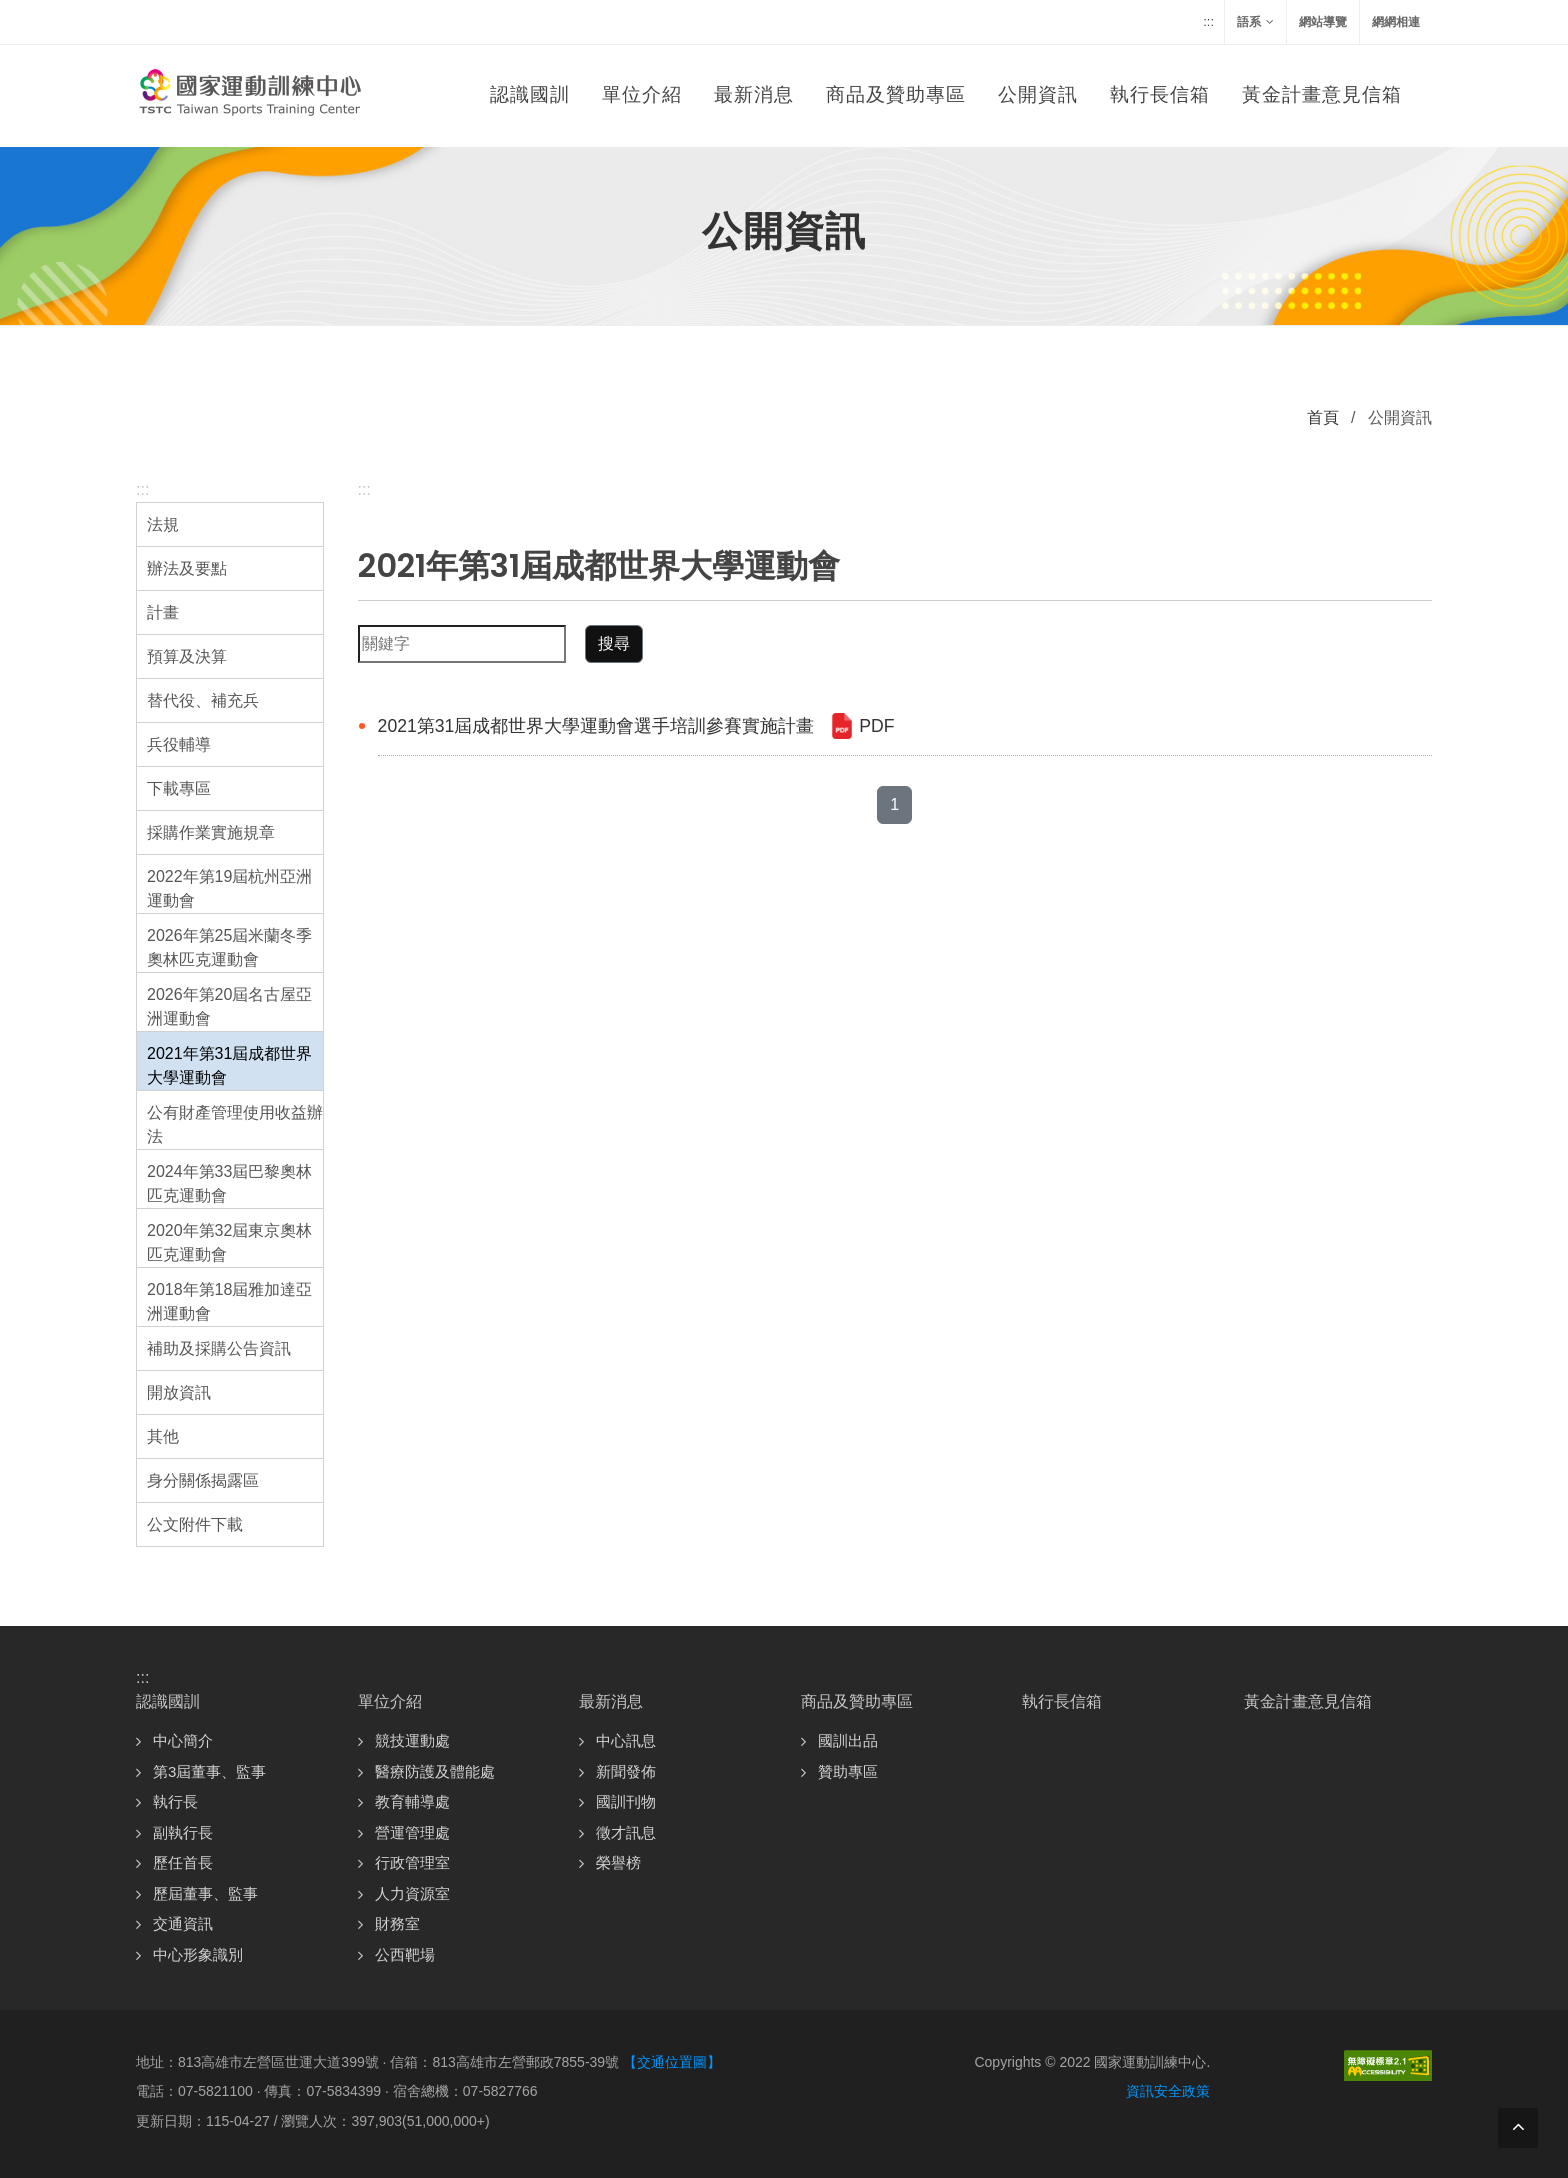  I want to click on 財務室, so click(397, 1923).